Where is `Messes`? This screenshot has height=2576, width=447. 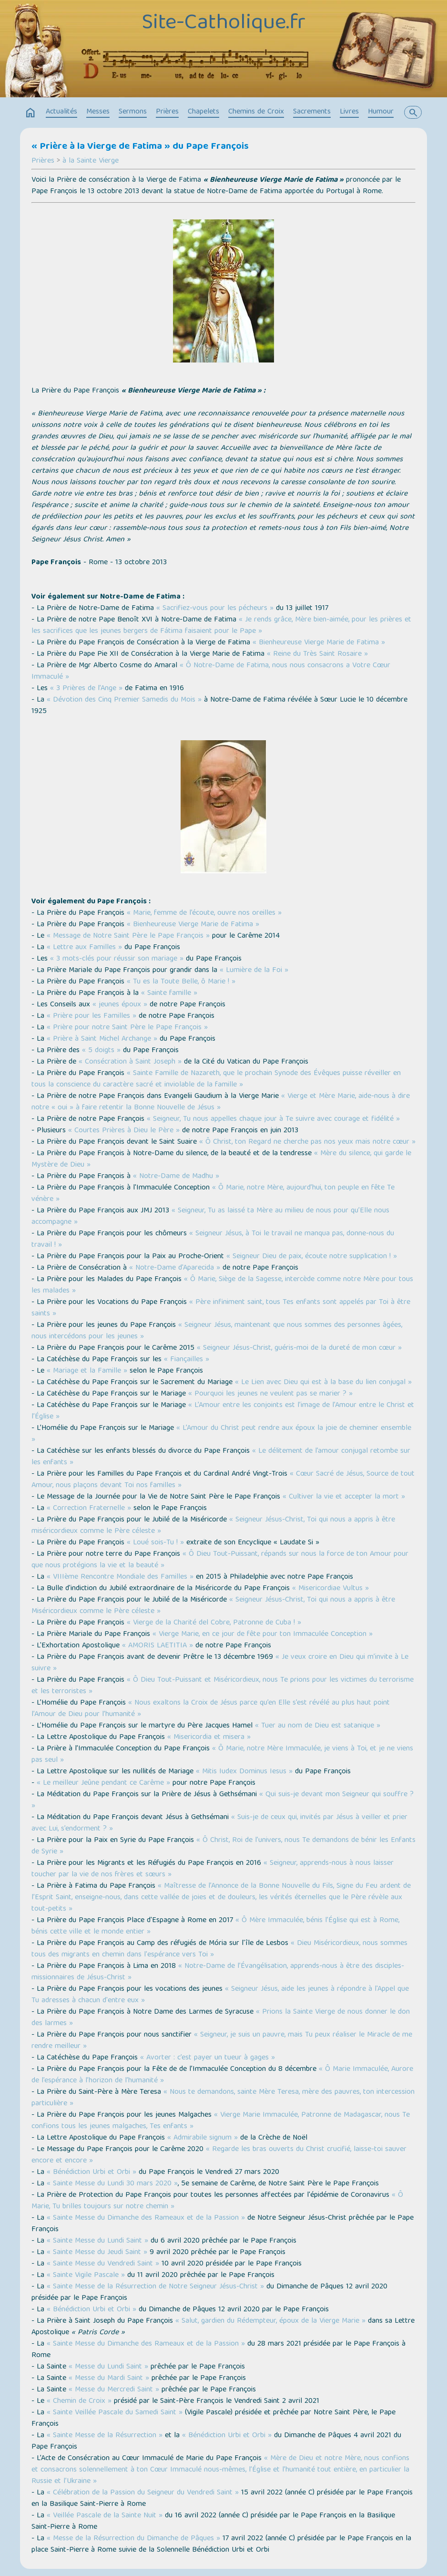 Messes is located at coordinates (98, 112).